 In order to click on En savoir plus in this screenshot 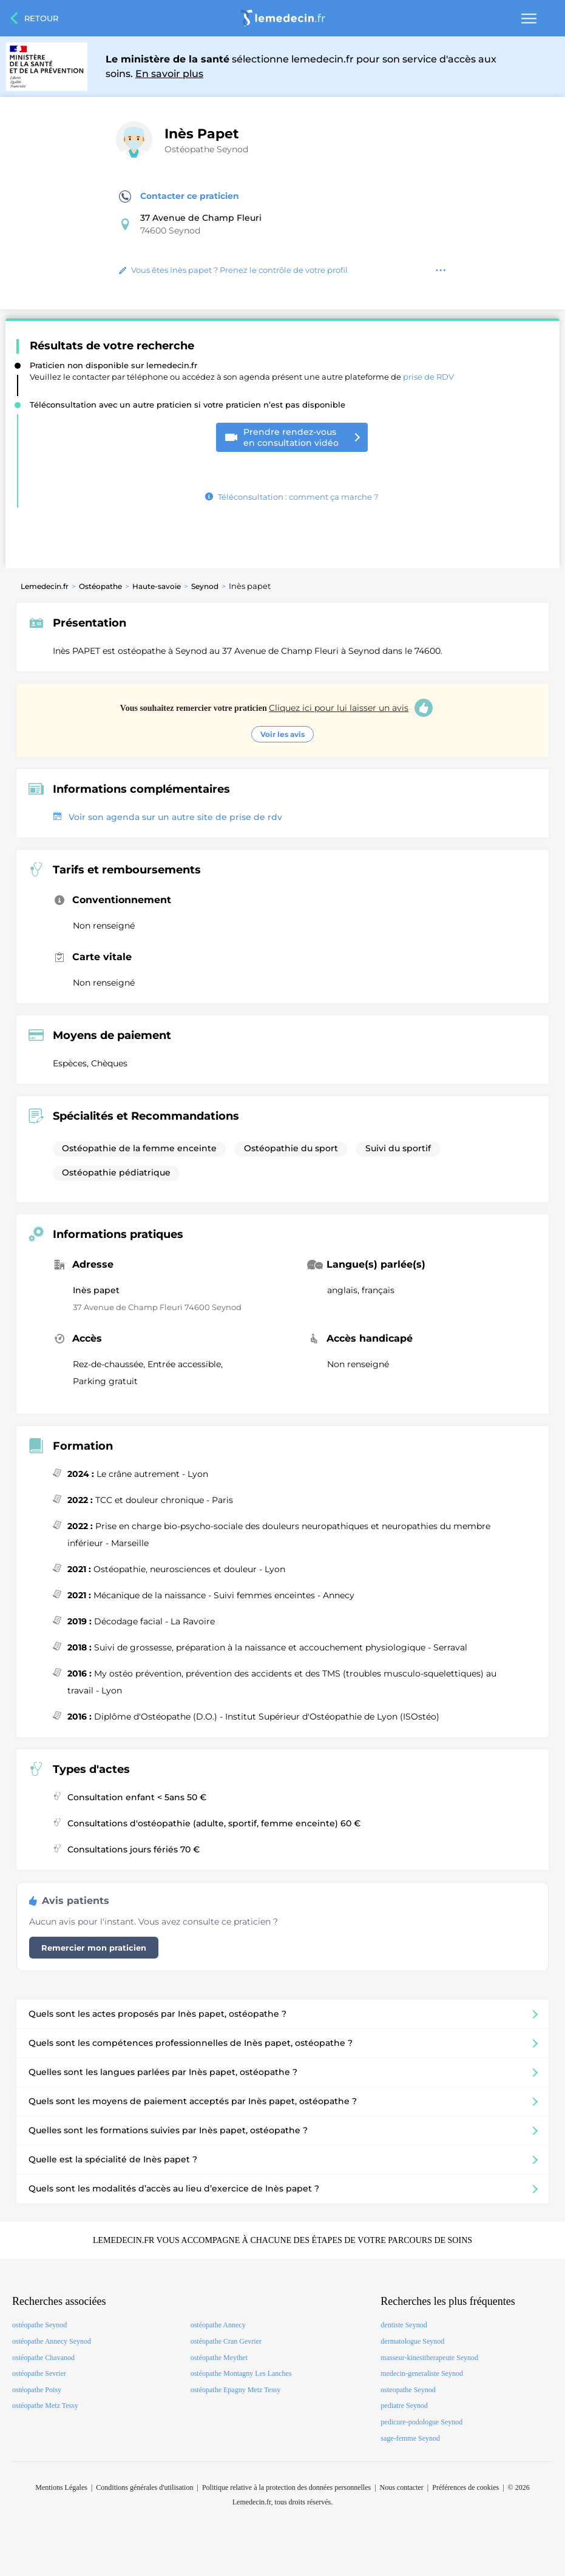, I will do `click(169, 73)`.